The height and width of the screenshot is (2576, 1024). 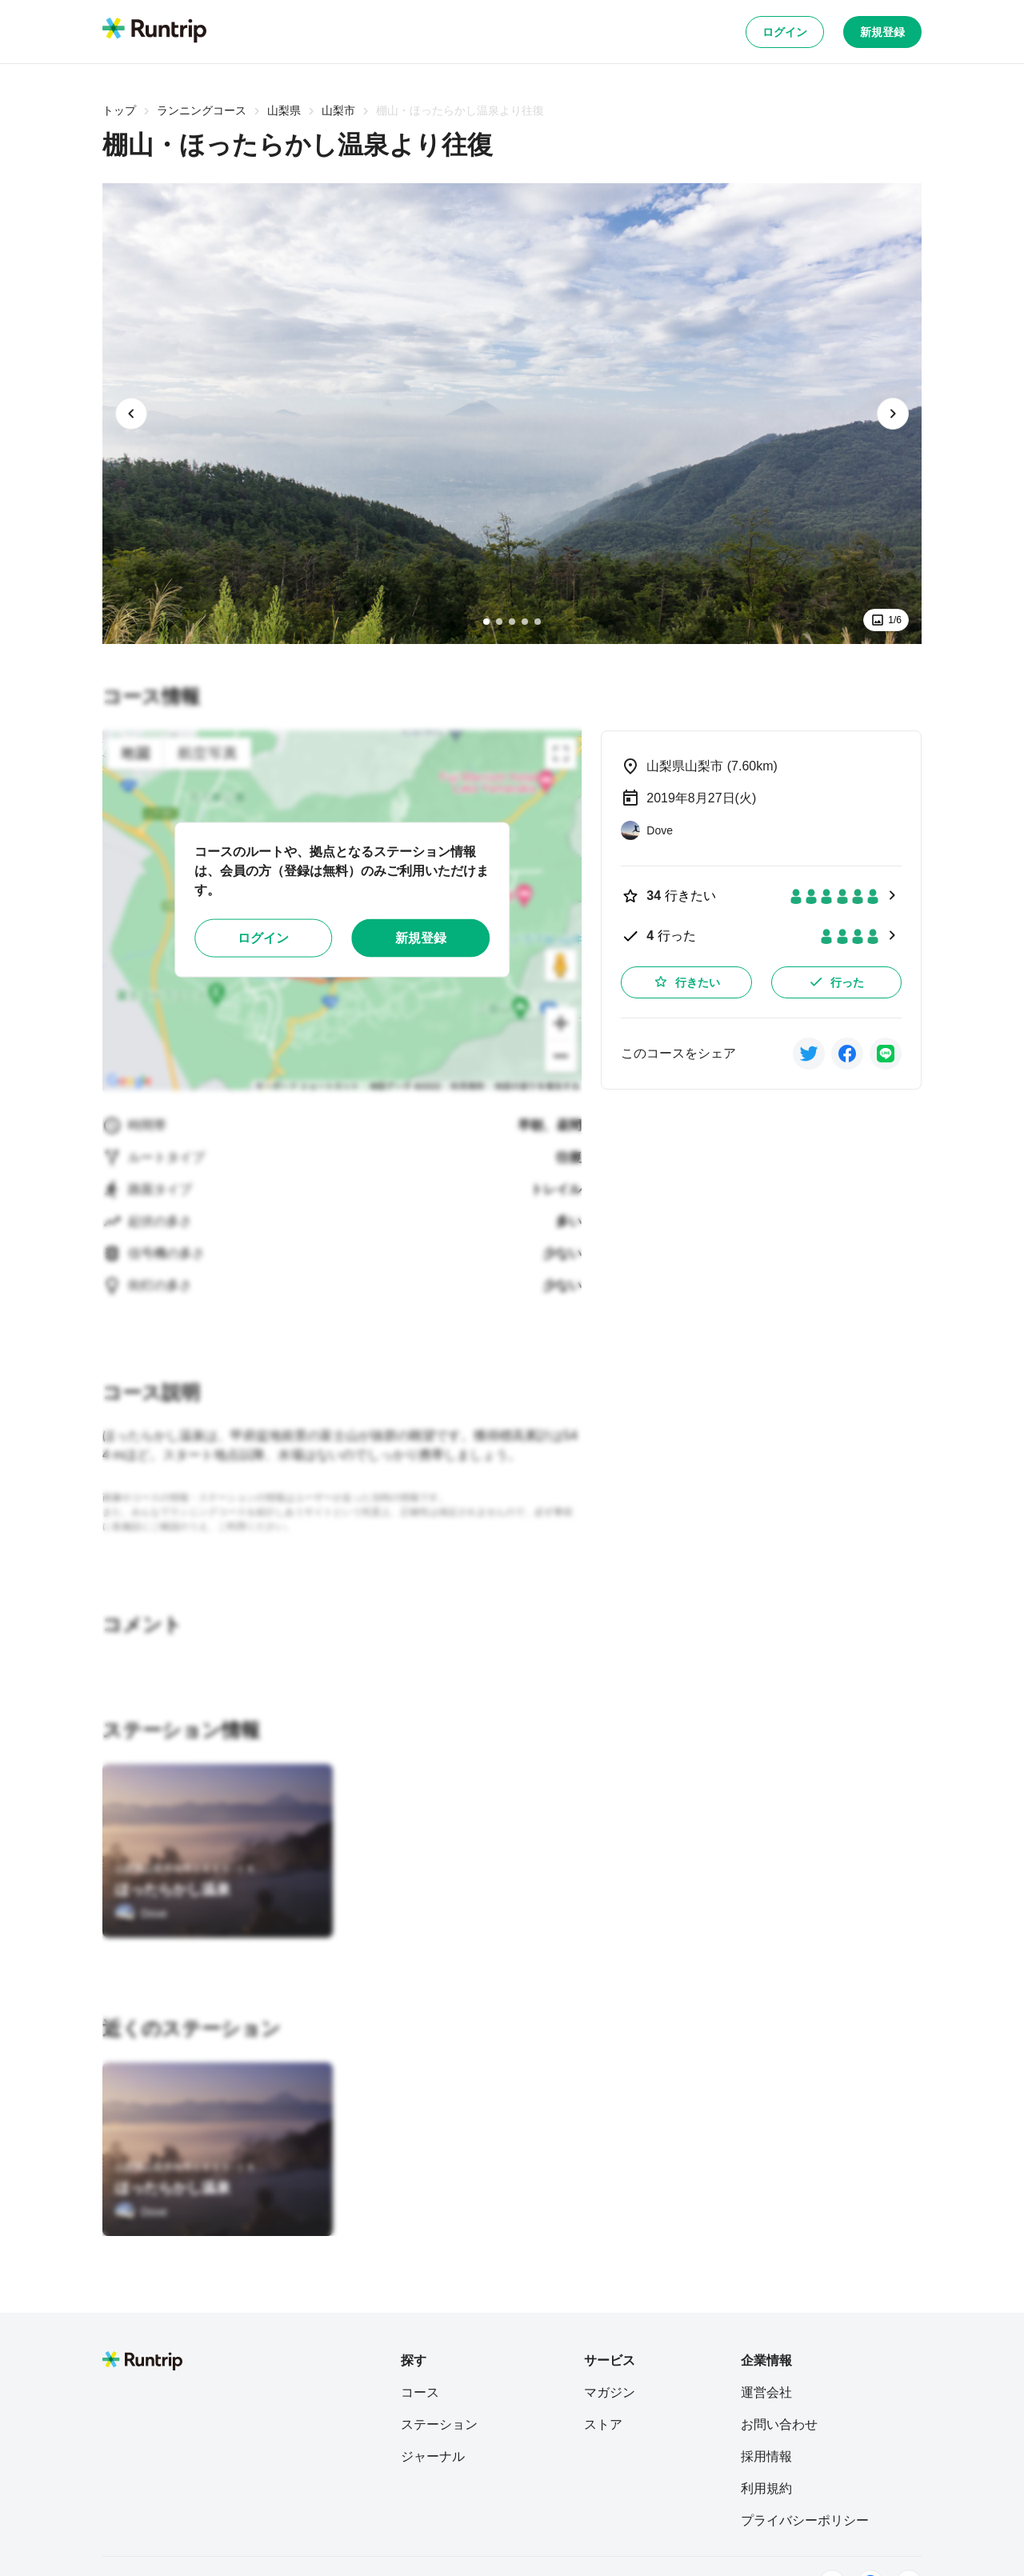 I want to click on [Dove], so click(x=141, y=1913).